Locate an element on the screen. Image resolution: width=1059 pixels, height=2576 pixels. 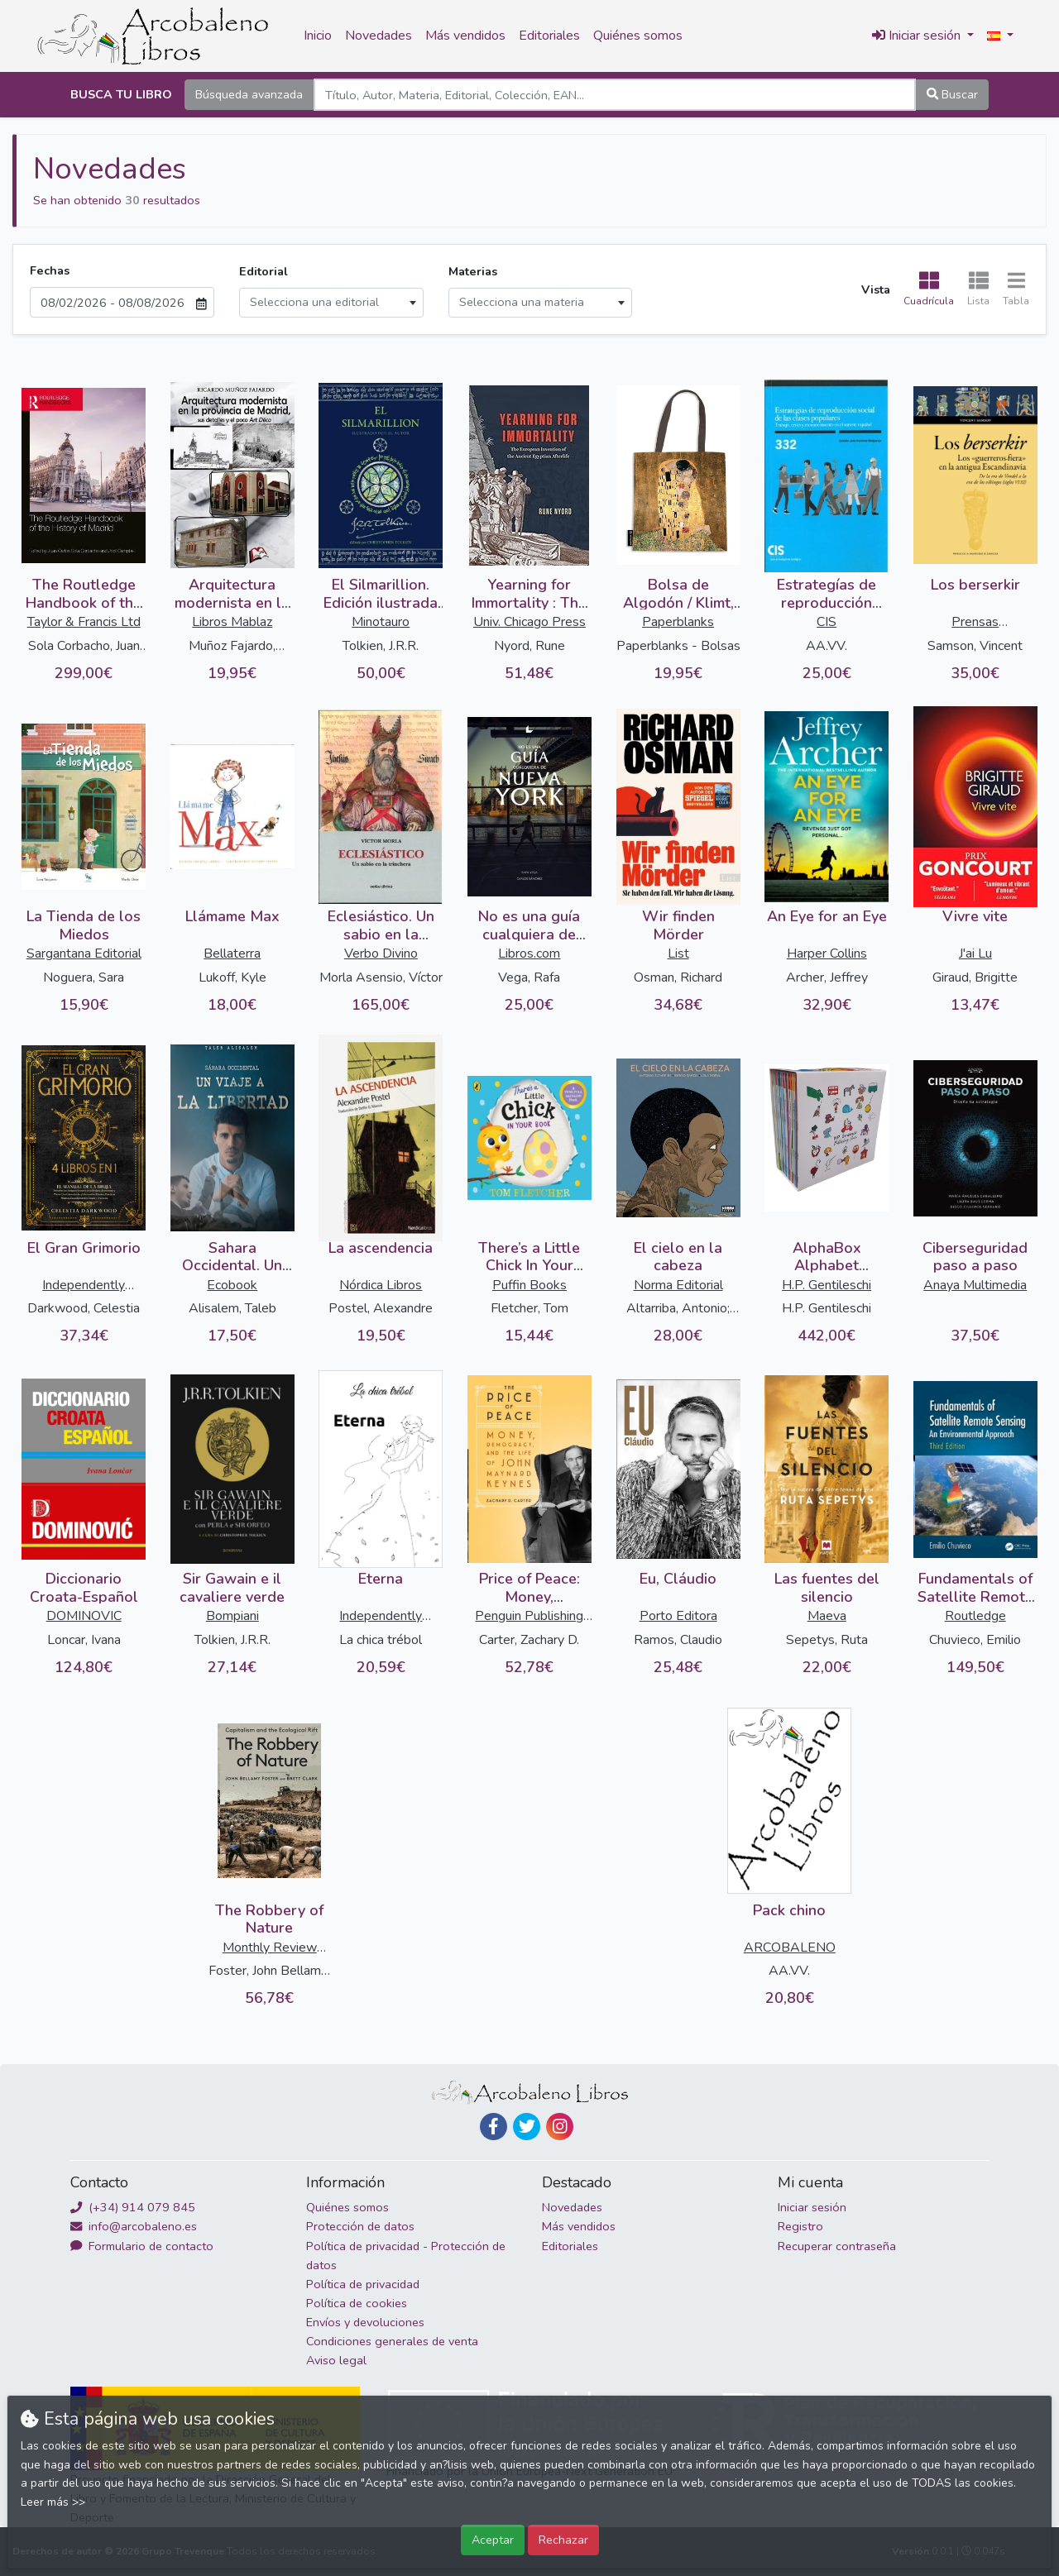
Pack chino is located at coordinates (789, 1910).